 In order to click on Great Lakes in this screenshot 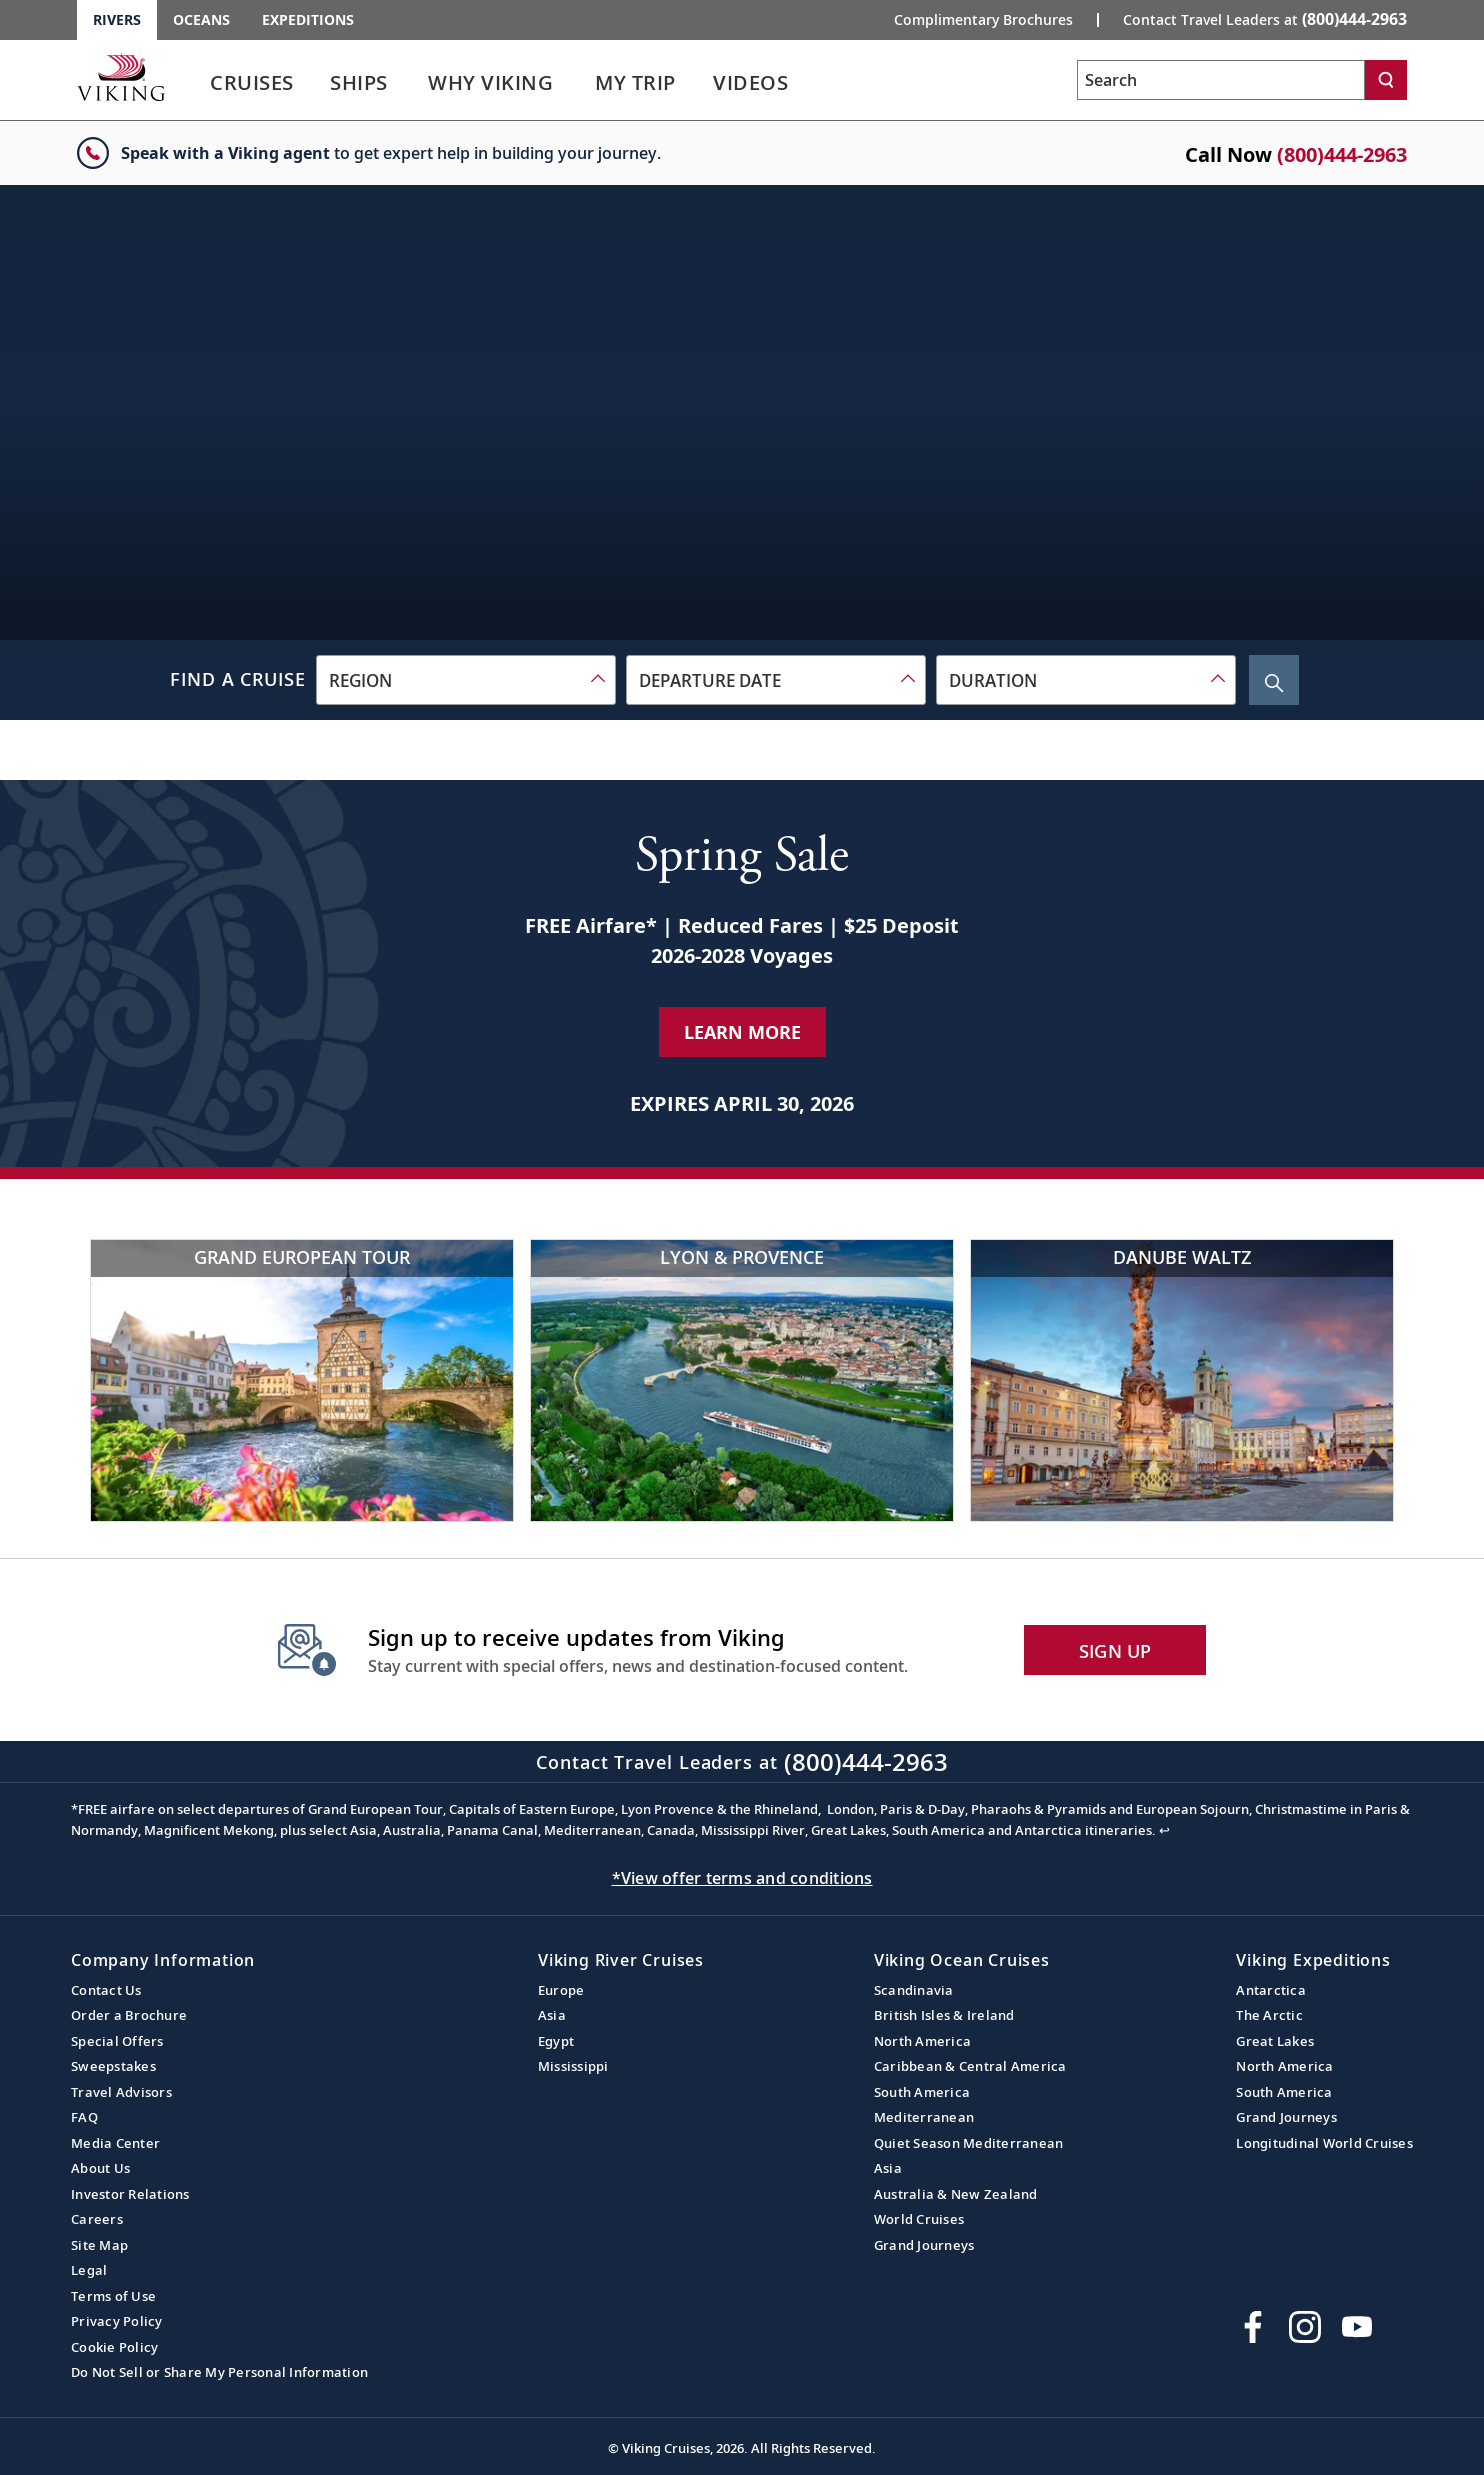, I will do `click(1275, 2041)`.